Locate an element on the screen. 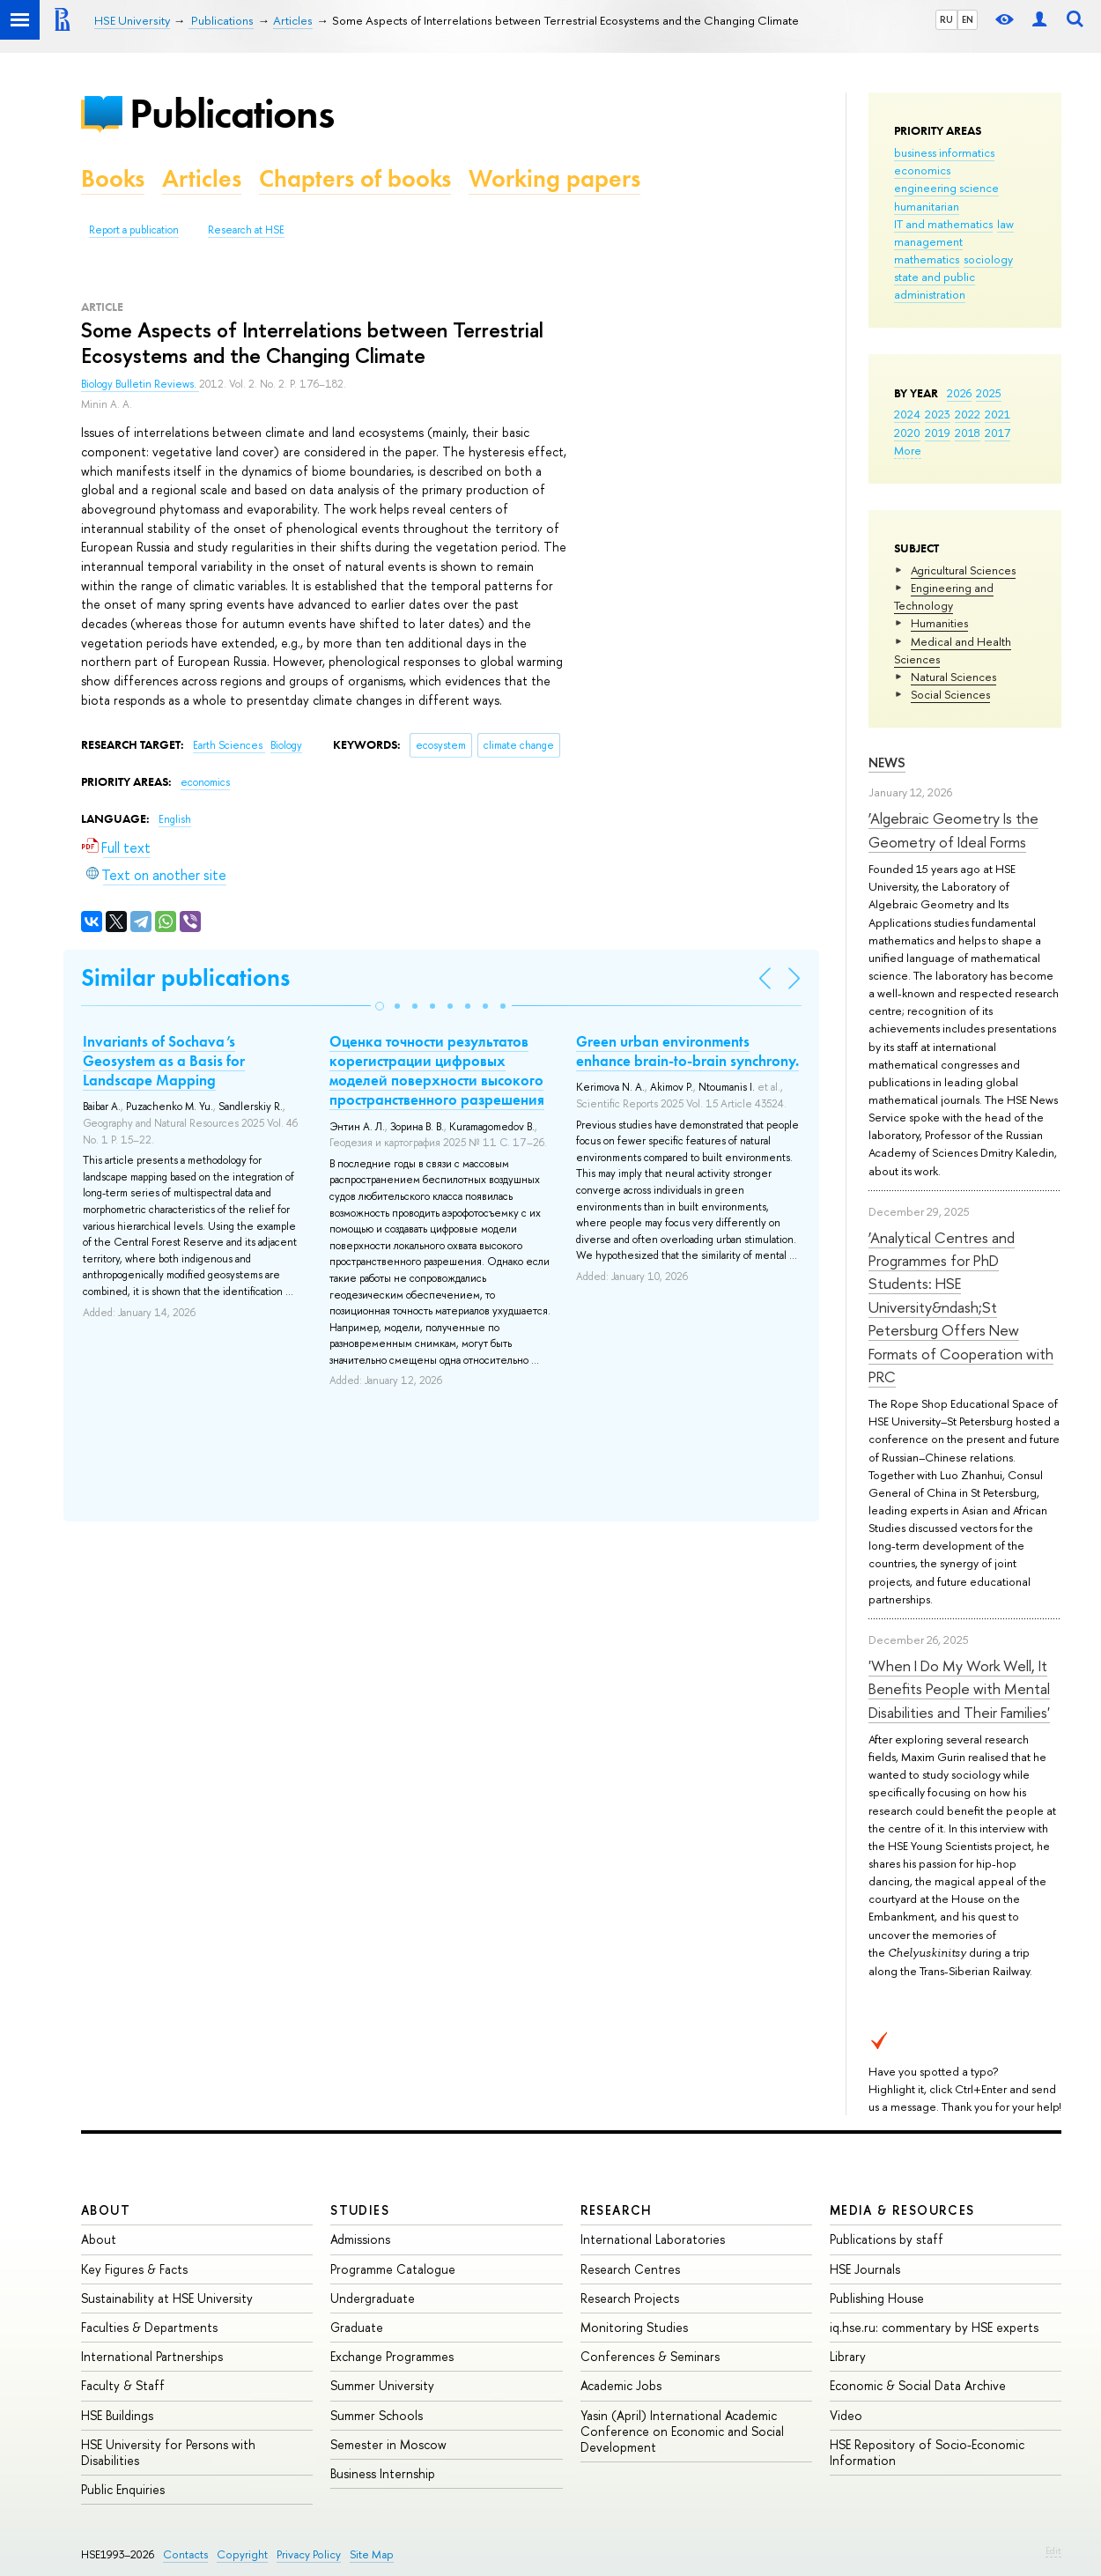 This screenshot has width=1101, height=2576. Business Internship is located at coordinates (382, 2473).